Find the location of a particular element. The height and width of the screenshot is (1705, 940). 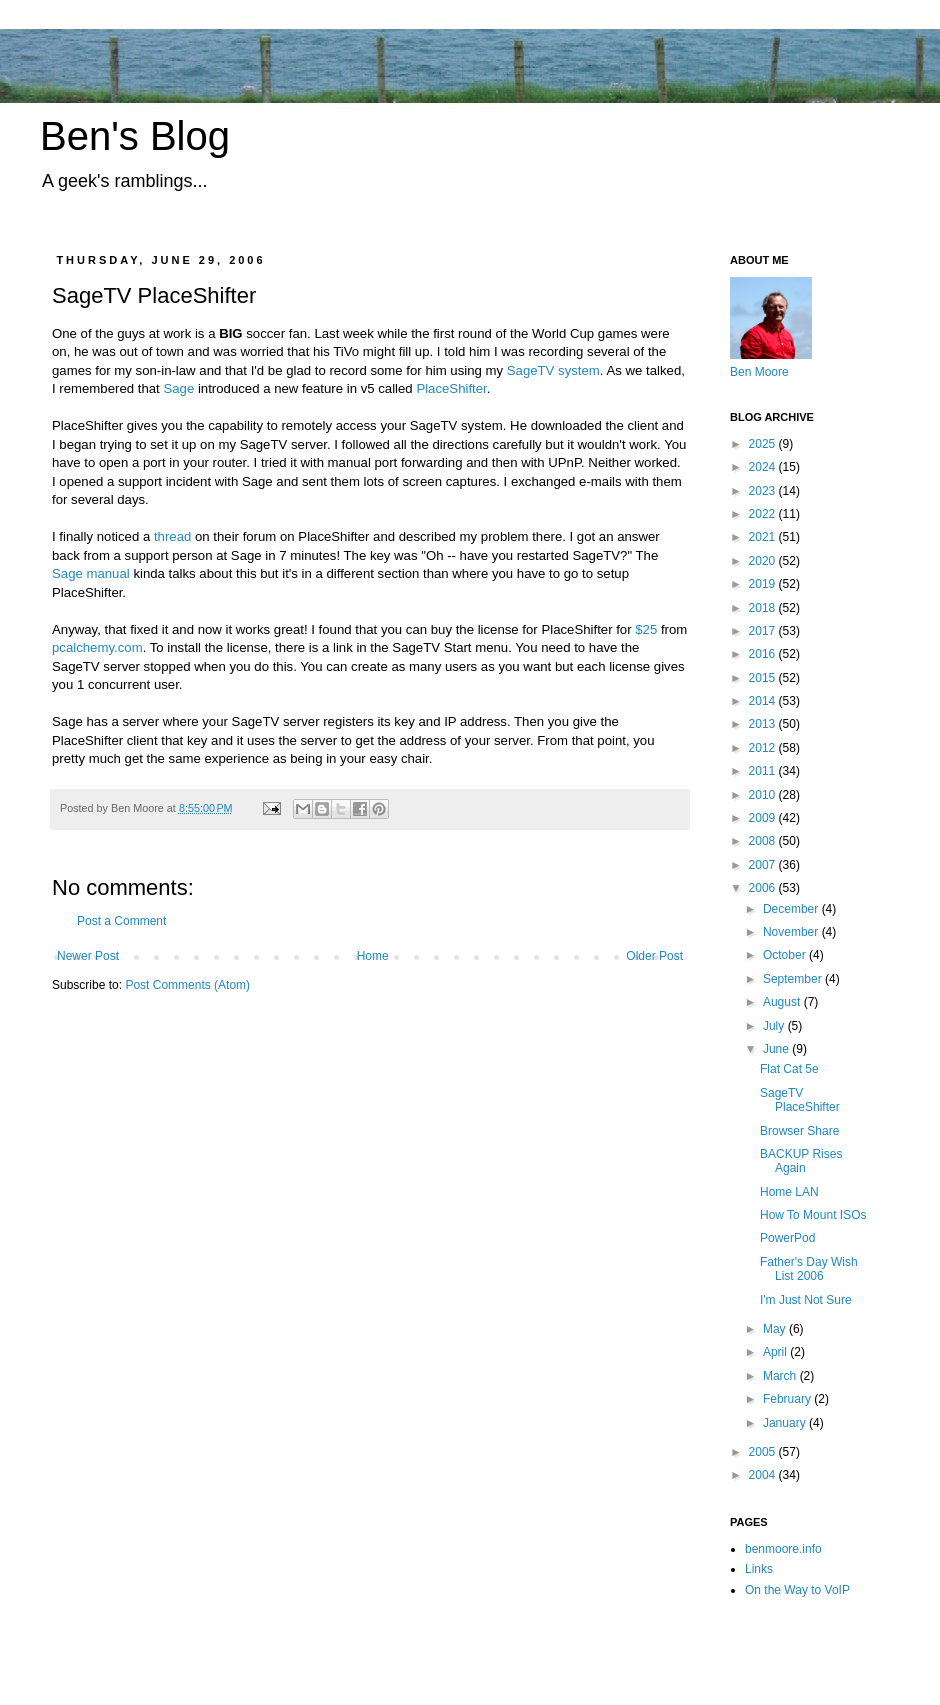

Links is located at coordinates (759, 1569).